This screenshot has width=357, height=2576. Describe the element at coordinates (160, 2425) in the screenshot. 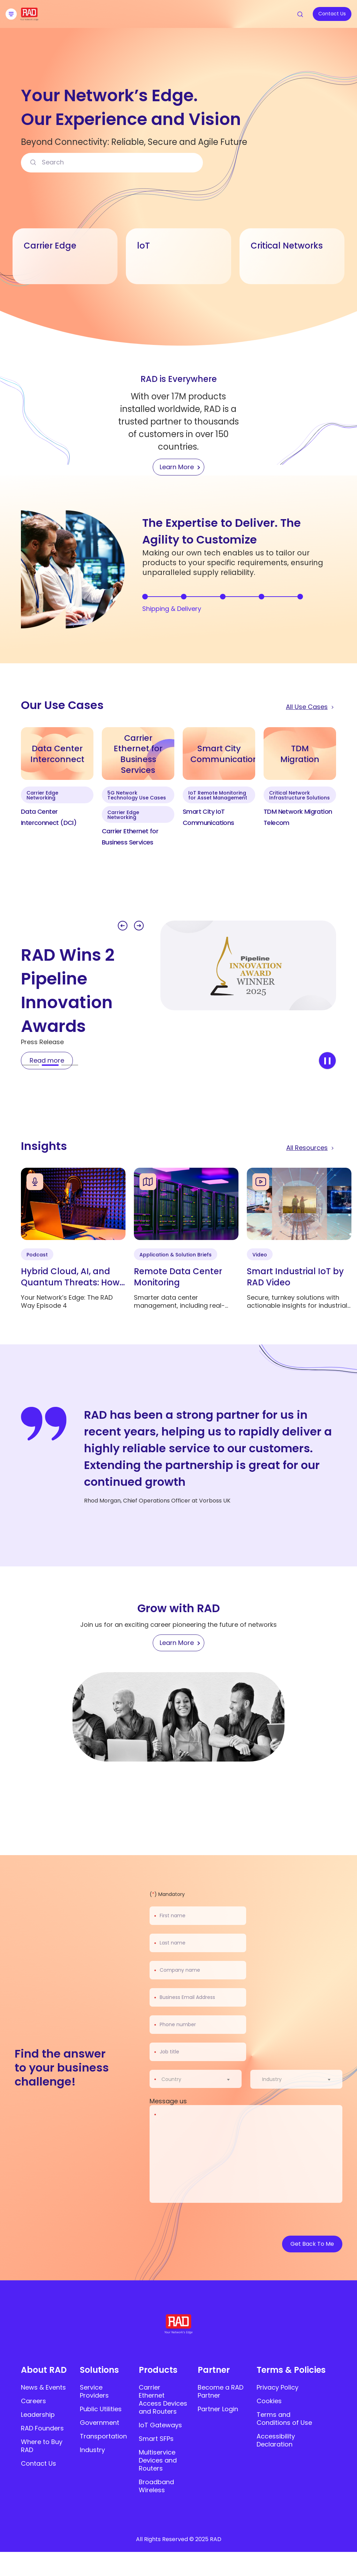

I see `IoT Gateways` at that location.